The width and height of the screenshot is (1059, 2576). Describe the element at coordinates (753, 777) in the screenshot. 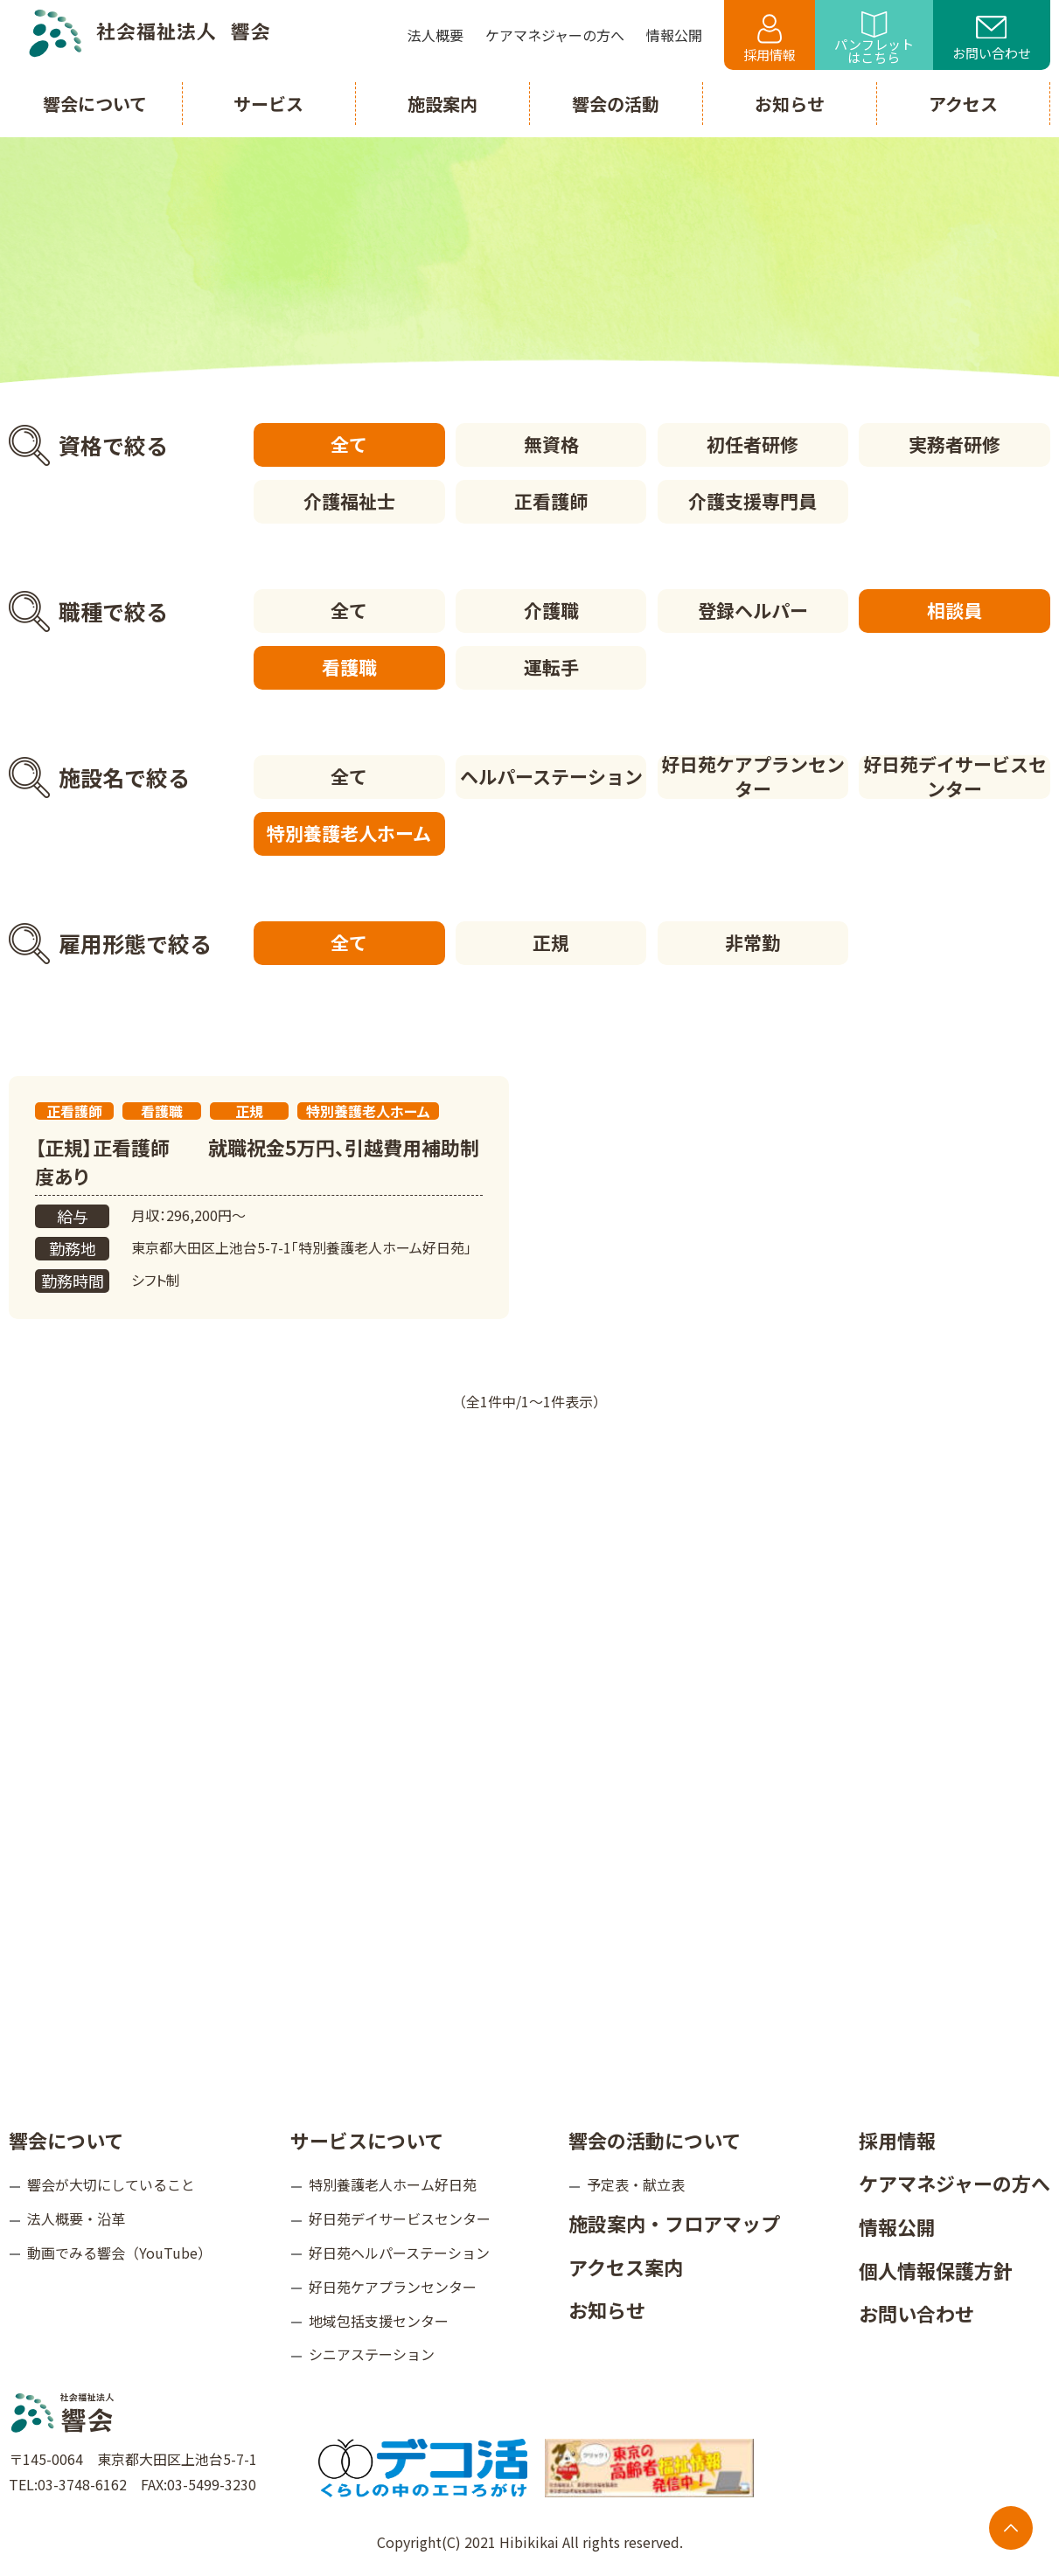

I see `好日苑ケアプランセンター` at that location.